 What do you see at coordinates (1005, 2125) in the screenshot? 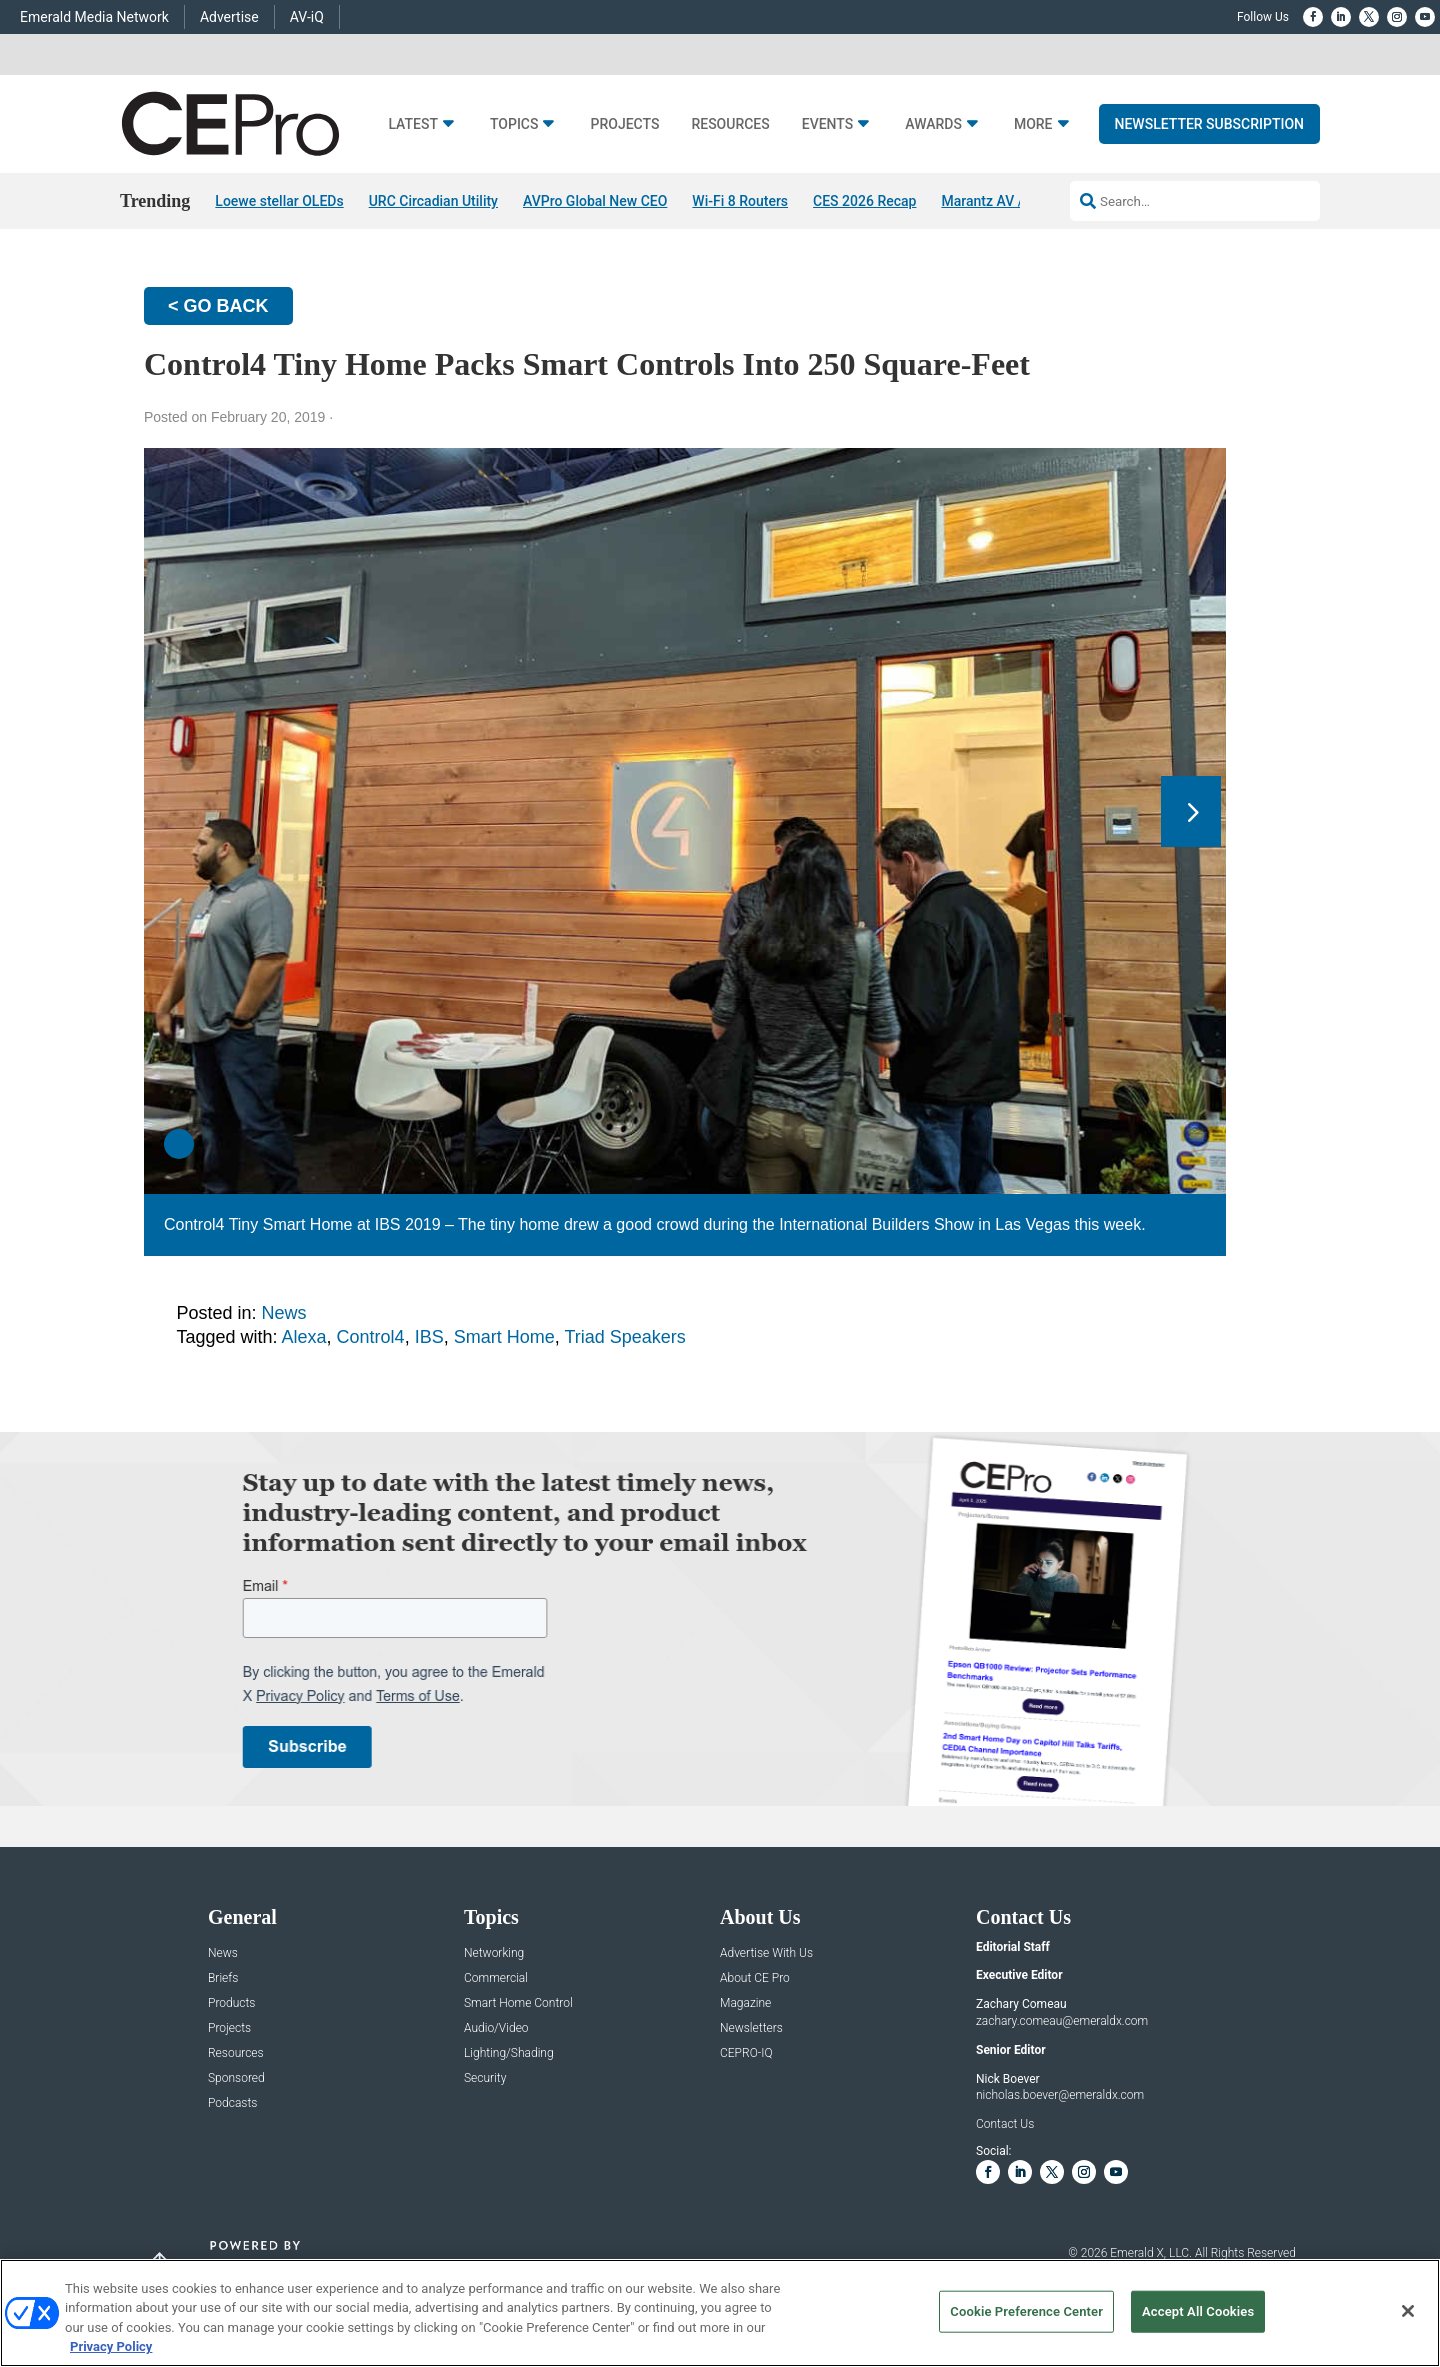
I see `Contact Us` at bounding box center [1005, 2125].